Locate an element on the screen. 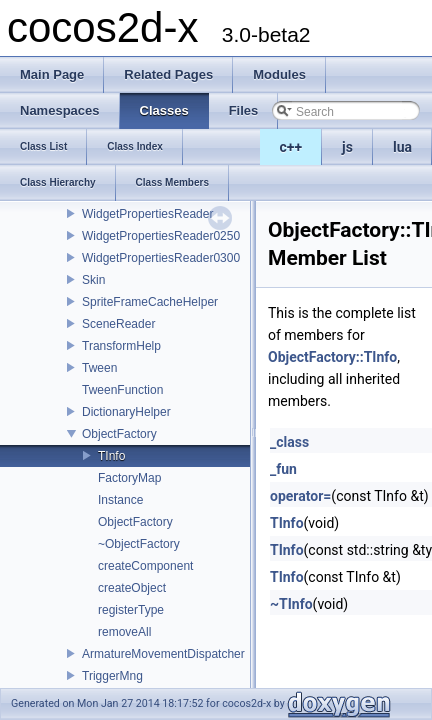  SceneReader is located at coordinates (118, 324).